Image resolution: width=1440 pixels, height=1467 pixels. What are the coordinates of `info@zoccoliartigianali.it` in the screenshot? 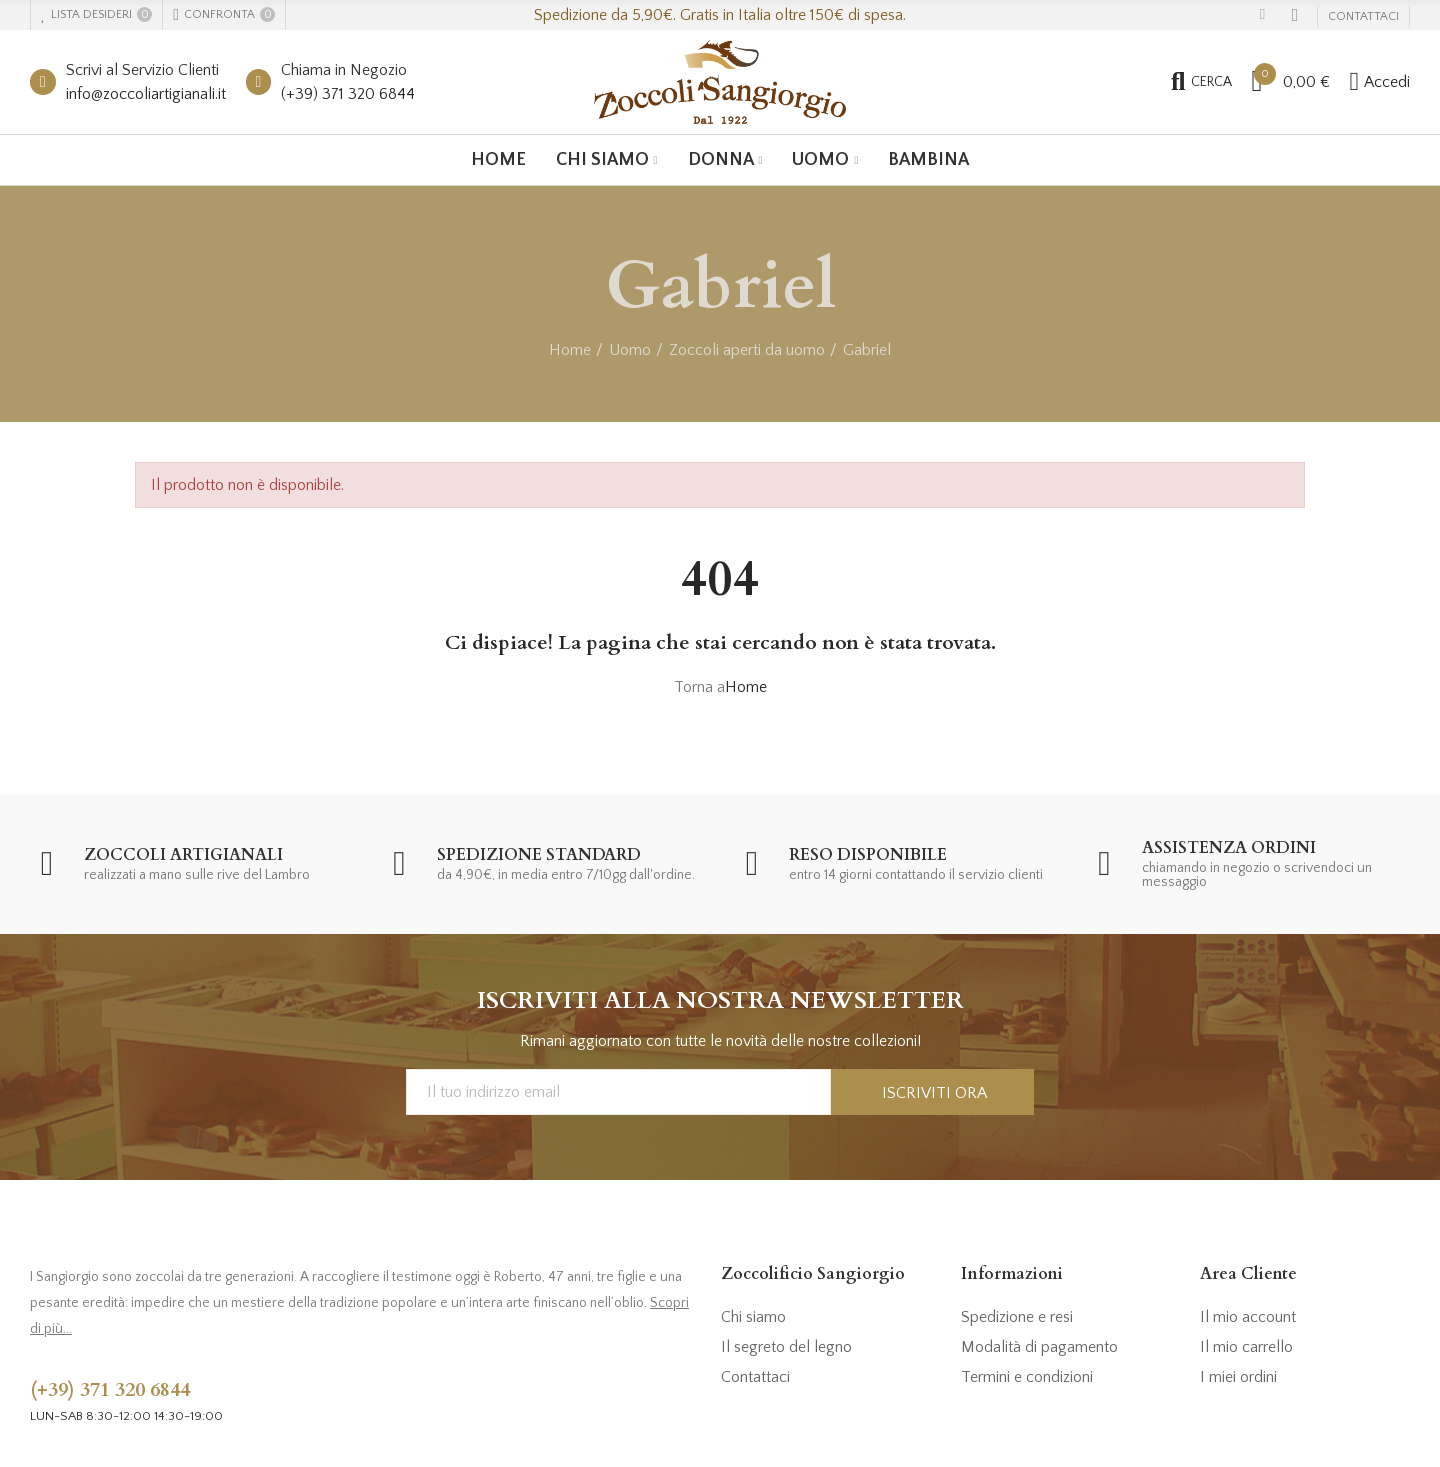 It's located at (146, 94).